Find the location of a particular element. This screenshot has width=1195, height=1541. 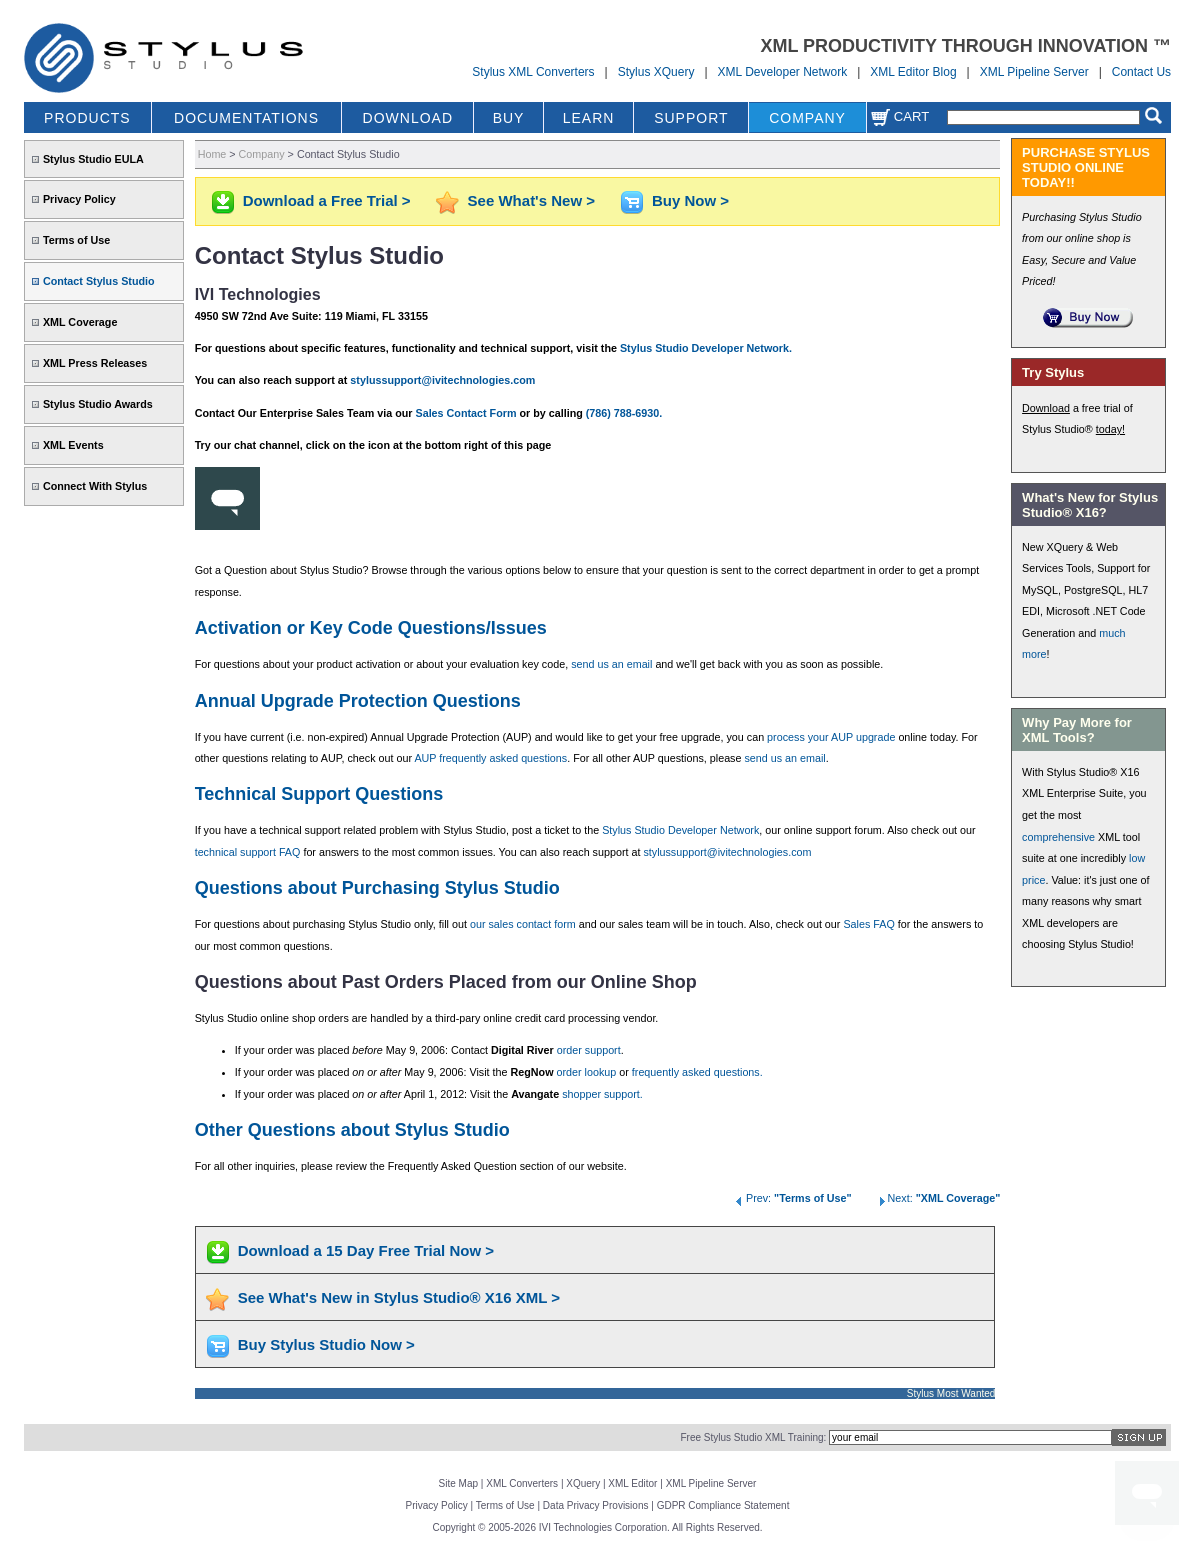

COMPANY is located at coordinates (807, 118).